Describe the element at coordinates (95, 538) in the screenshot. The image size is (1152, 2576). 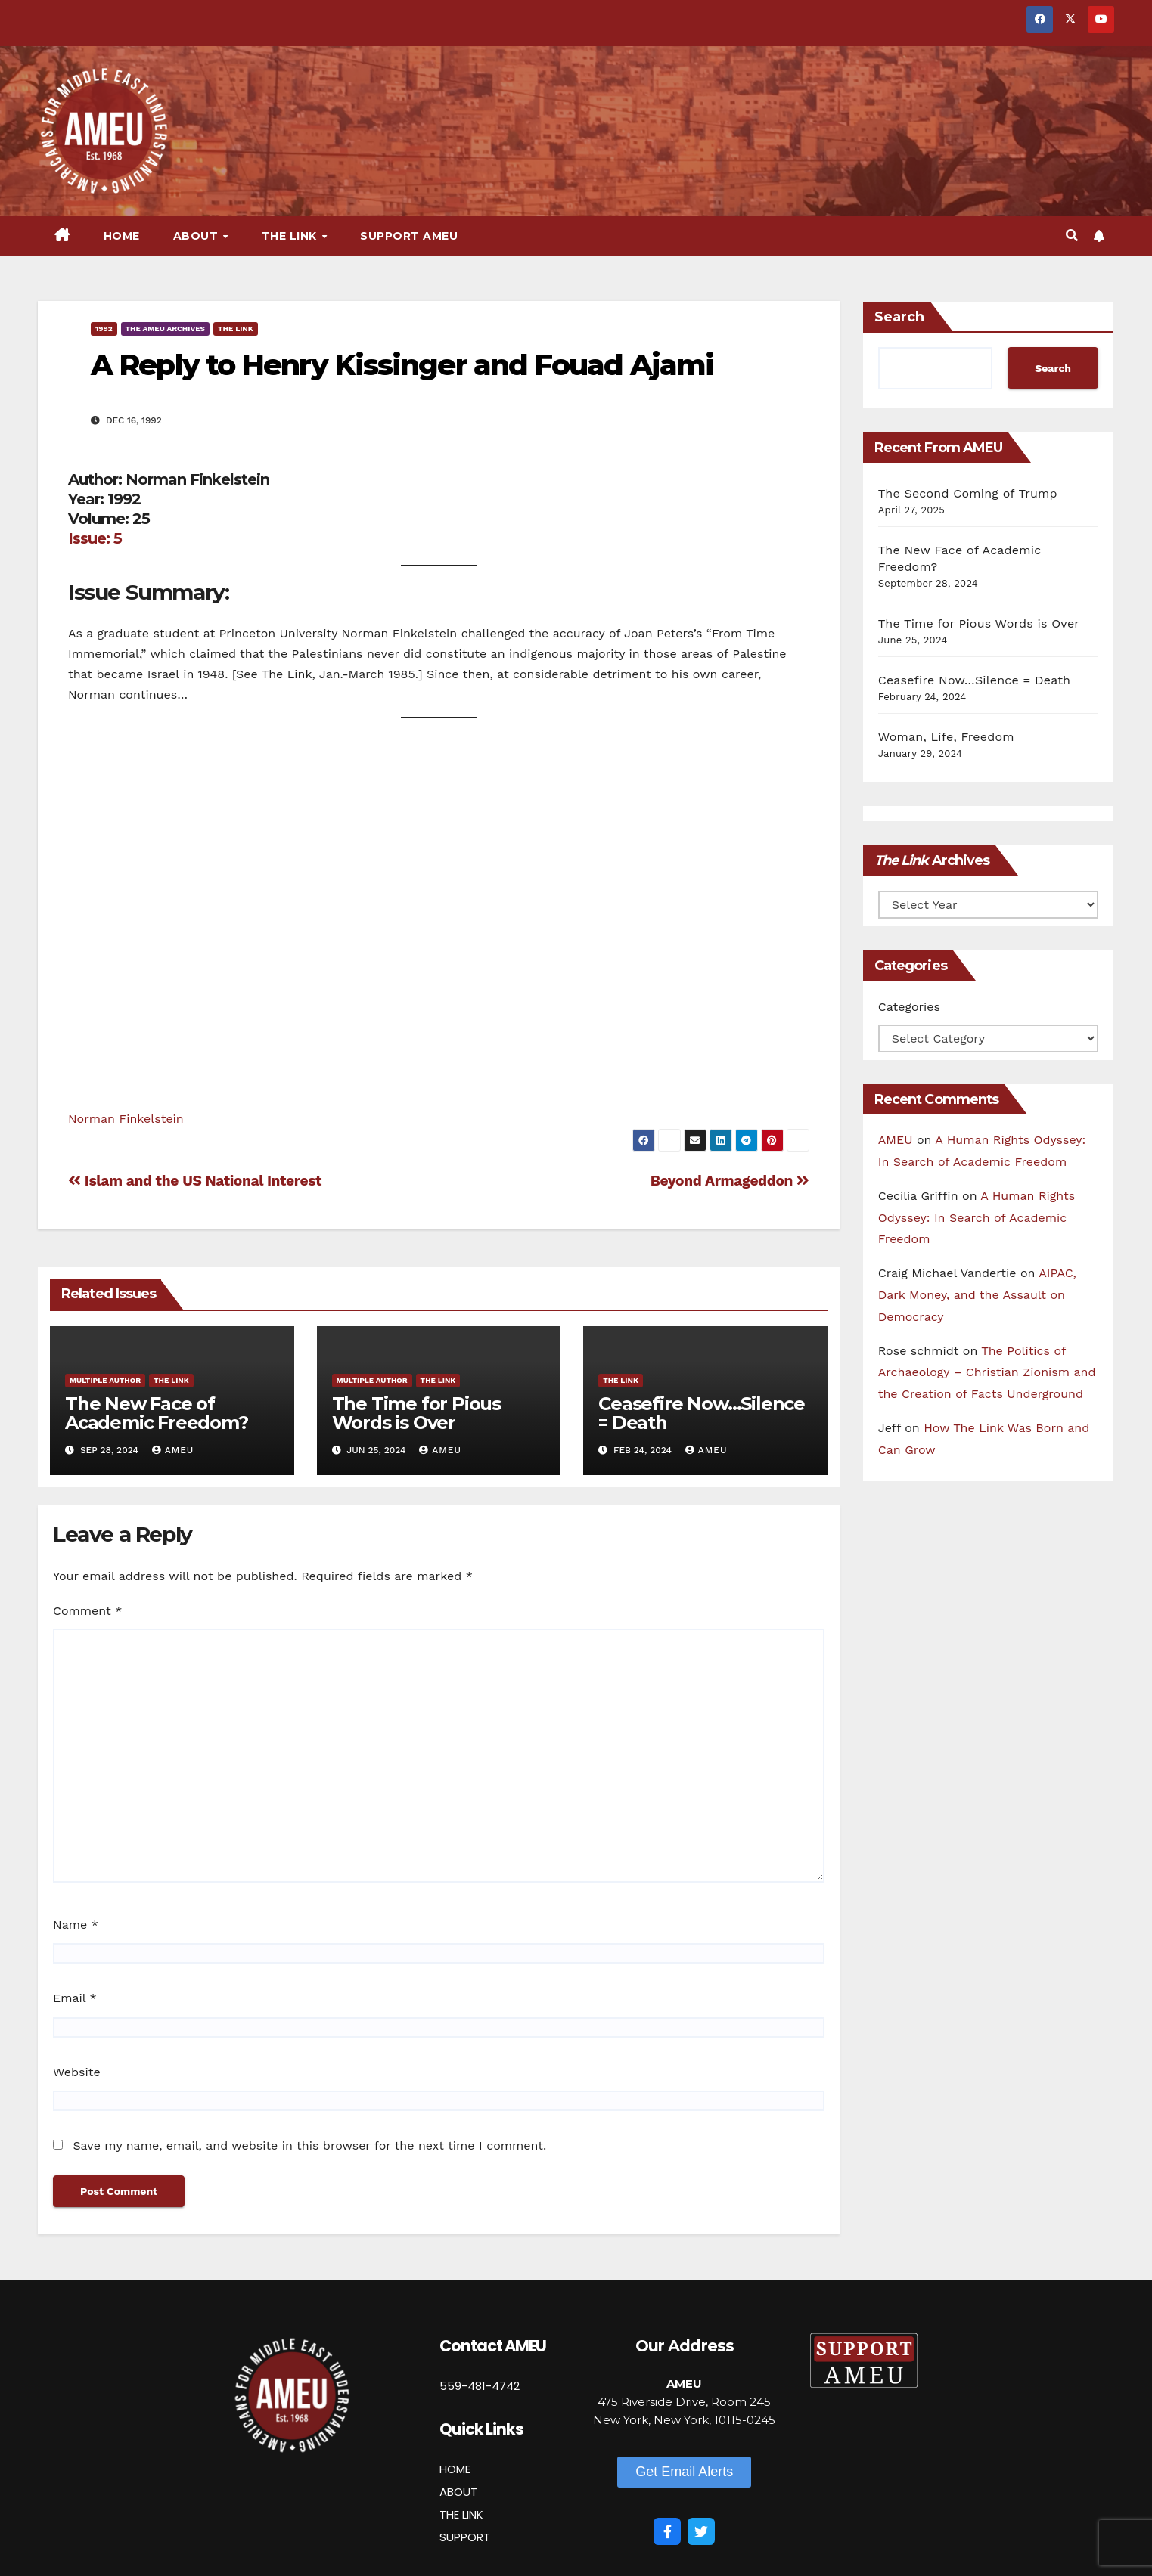
I see `Issue: 5` at that location.